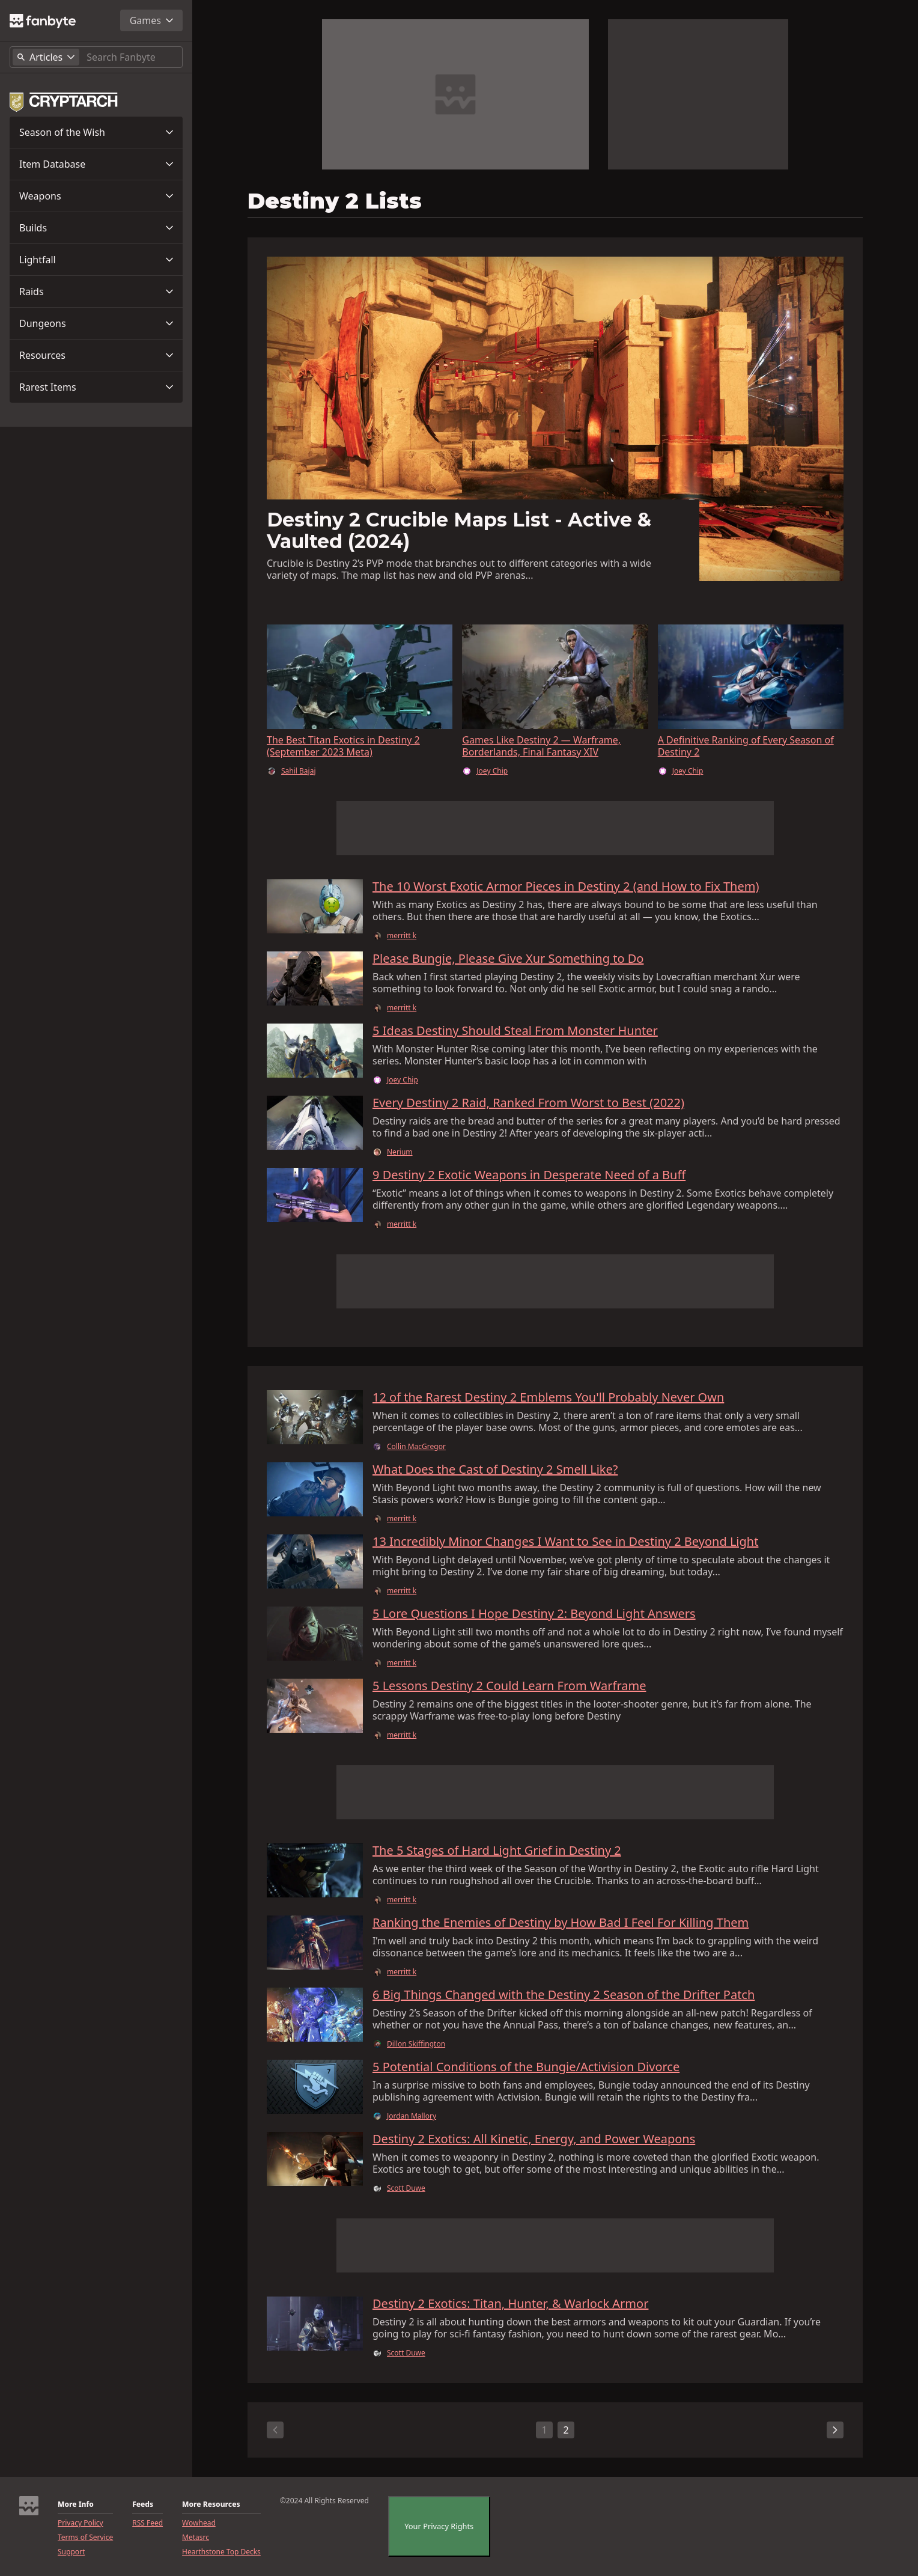  Describe the element at coordinates (560, 1922) in the screenshot. I see `Ranking the Enemies of Destiny by How Bad I Feel For Killing Them` at that location.